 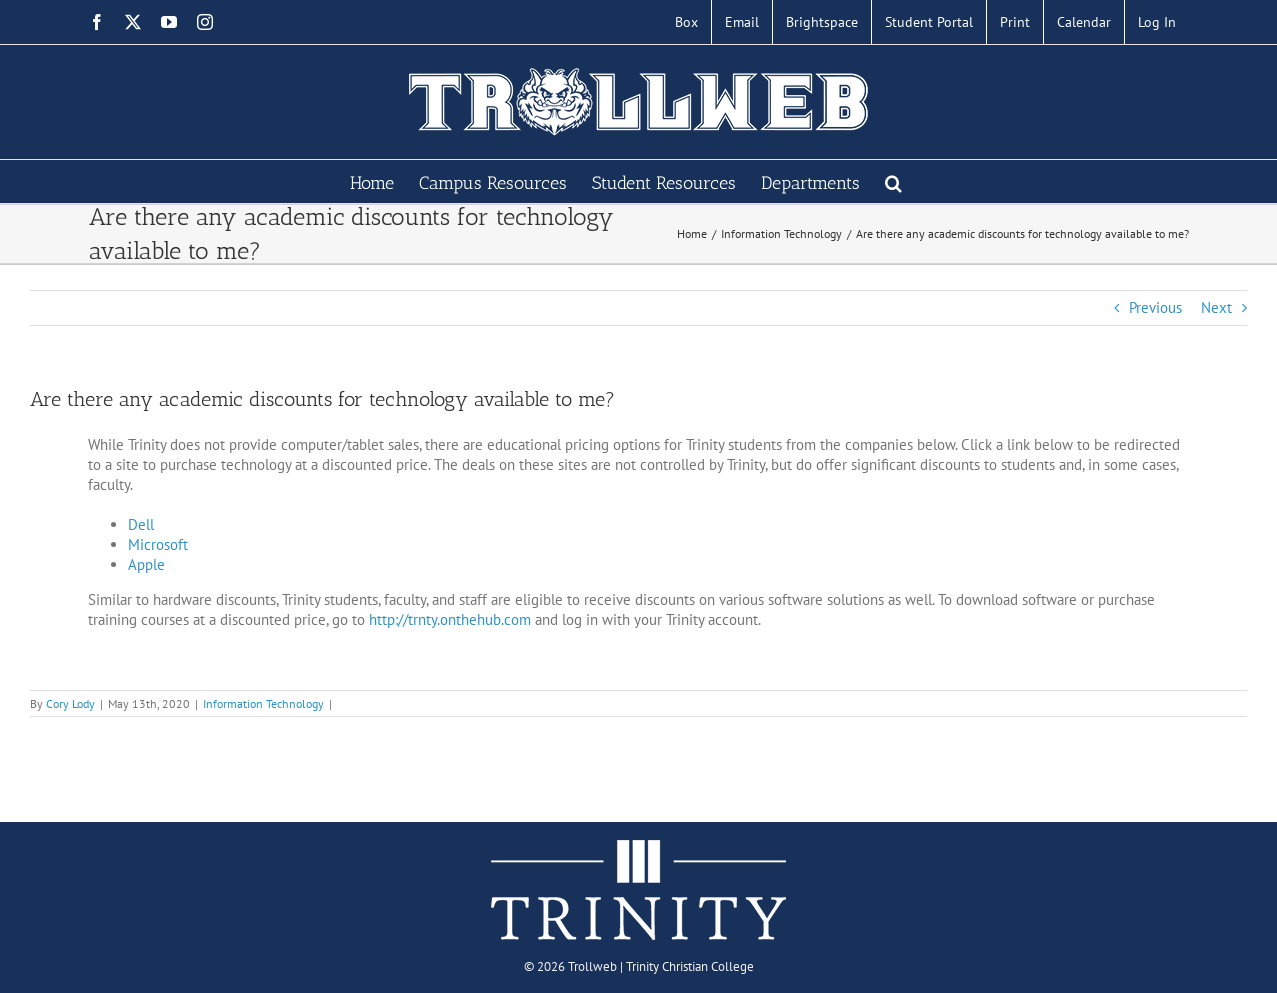 I want to click on http://trnty.onthehub.com, so click(x=450, y=619).